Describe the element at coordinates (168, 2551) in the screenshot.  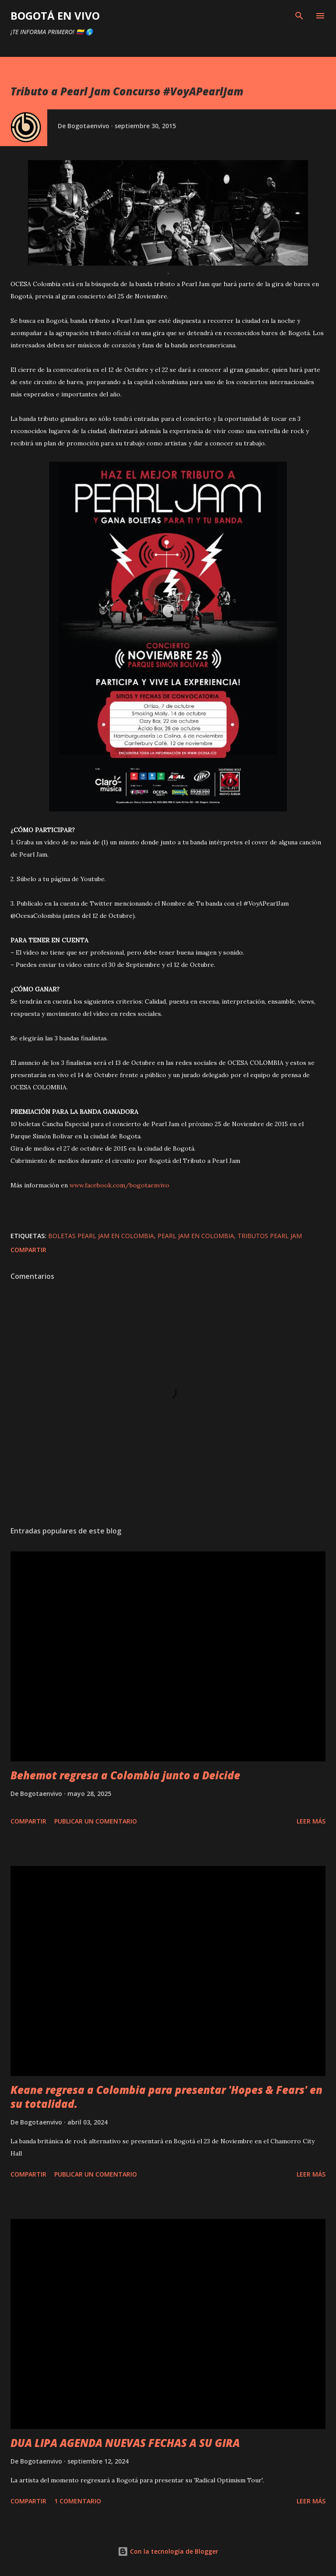
I see `Con la tecnología de Blogger` at that location.